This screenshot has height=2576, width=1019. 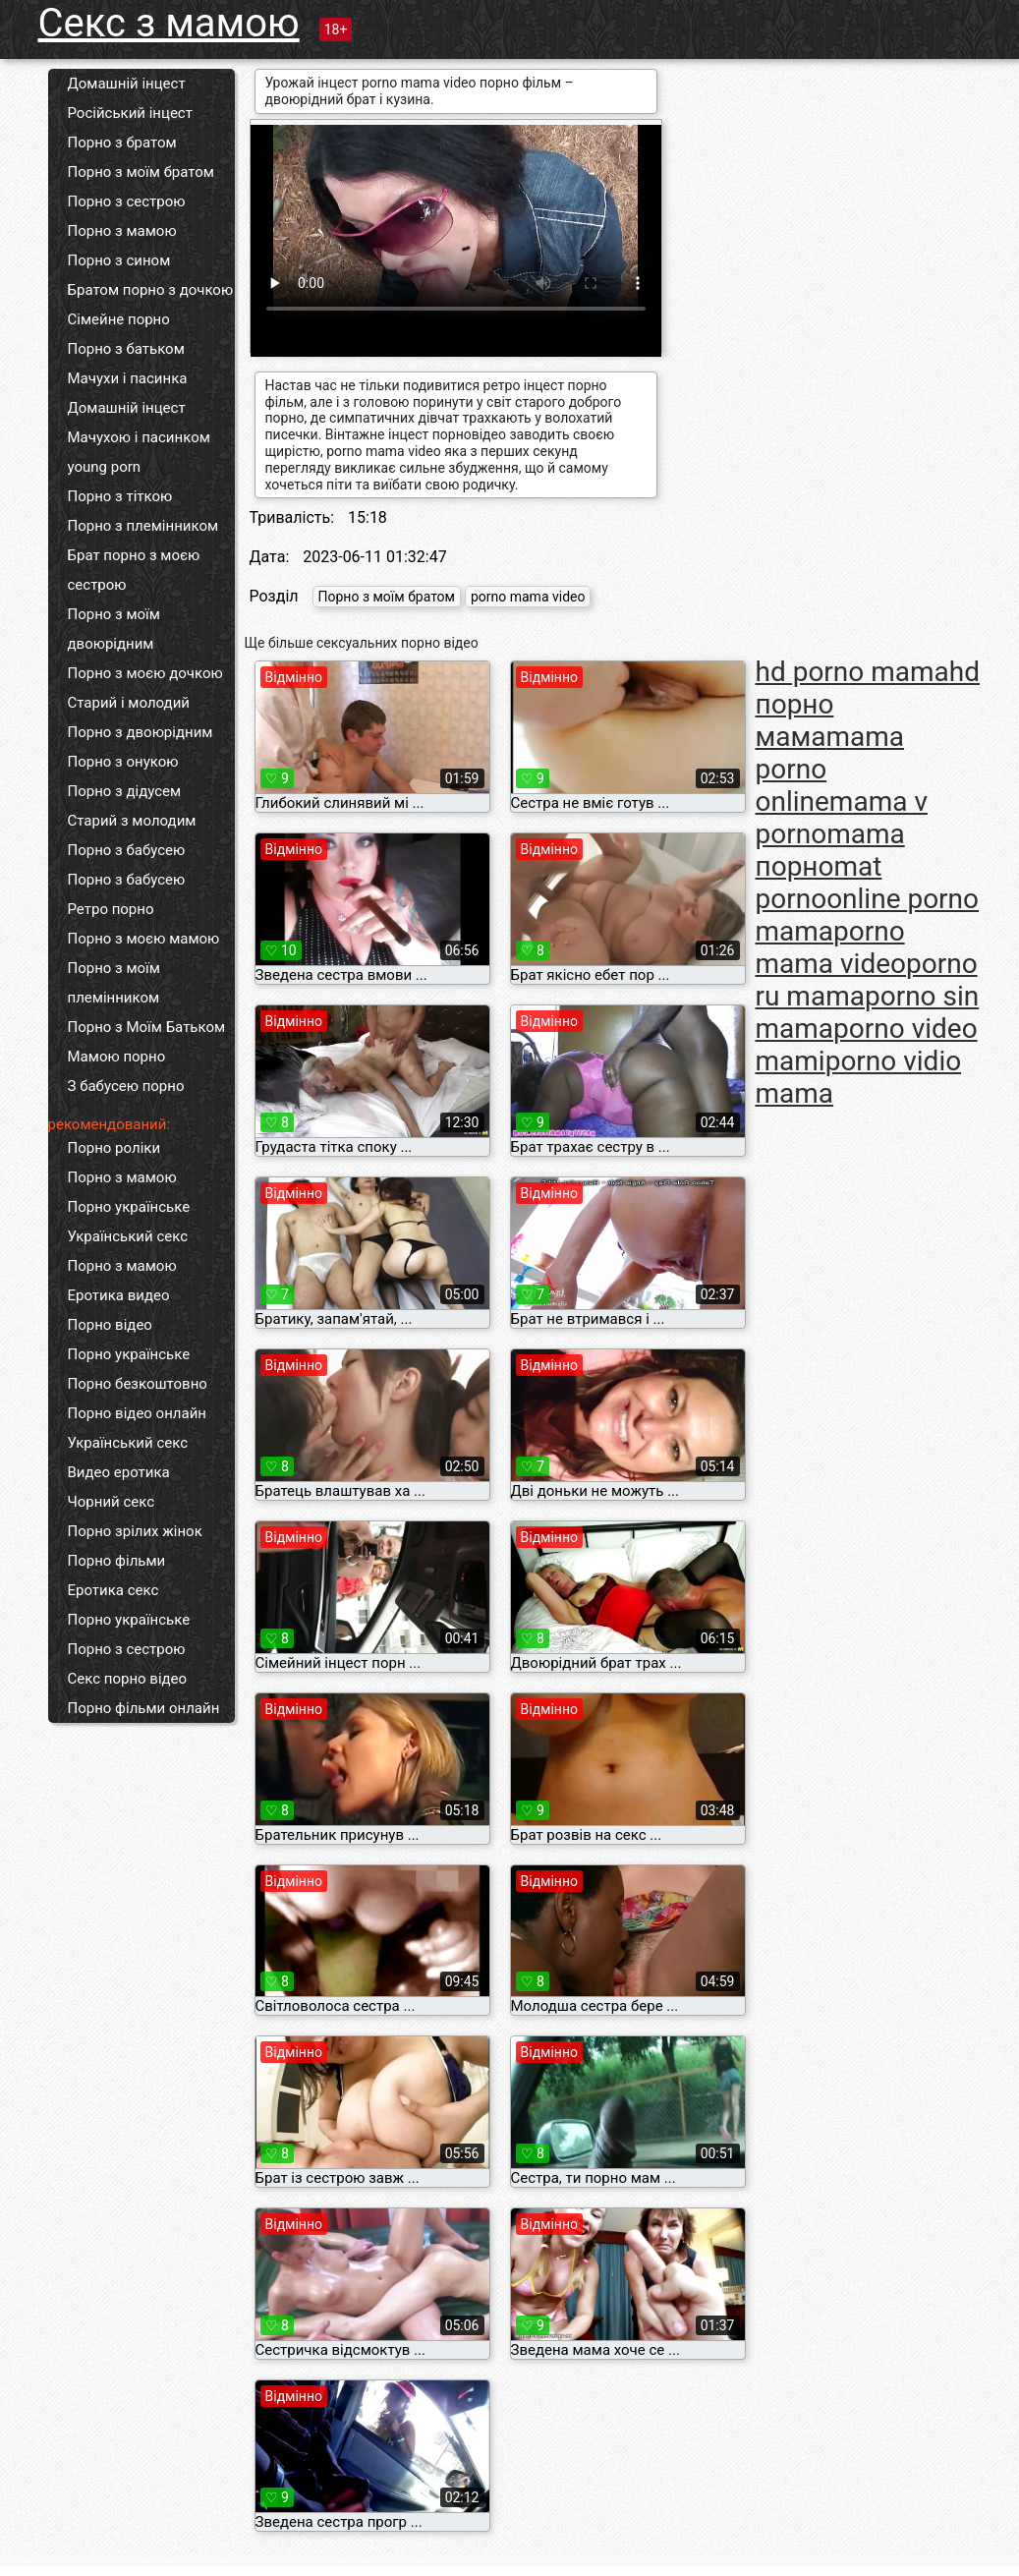 What do you see at coordinates (127, 850) in the screenshot?
I see `Порно з бабусею` at bounding box center [127, 850].